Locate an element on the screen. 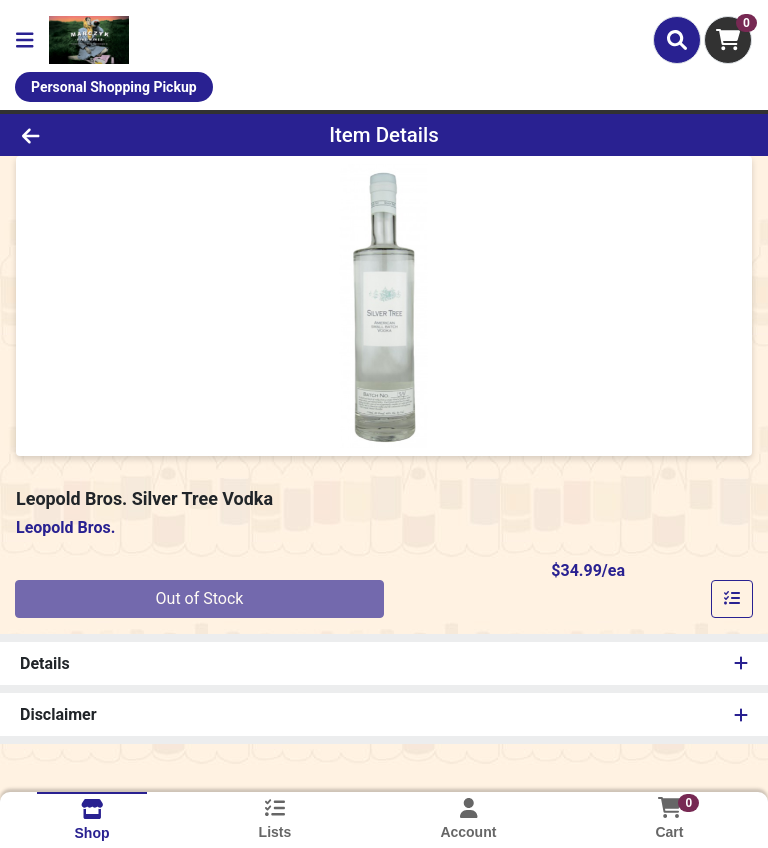  [Go Back] is located at coordinates (108, 135).